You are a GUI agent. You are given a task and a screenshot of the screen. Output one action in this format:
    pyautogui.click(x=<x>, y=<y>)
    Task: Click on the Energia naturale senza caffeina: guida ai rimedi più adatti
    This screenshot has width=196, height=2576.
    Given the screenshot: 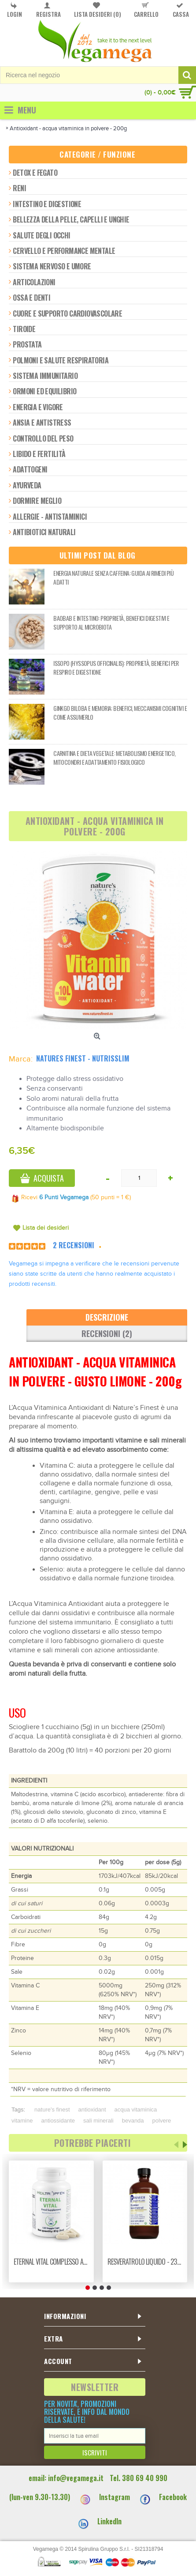 What is the action you would take?
    pyautogui.click(x=113, y=577)
    